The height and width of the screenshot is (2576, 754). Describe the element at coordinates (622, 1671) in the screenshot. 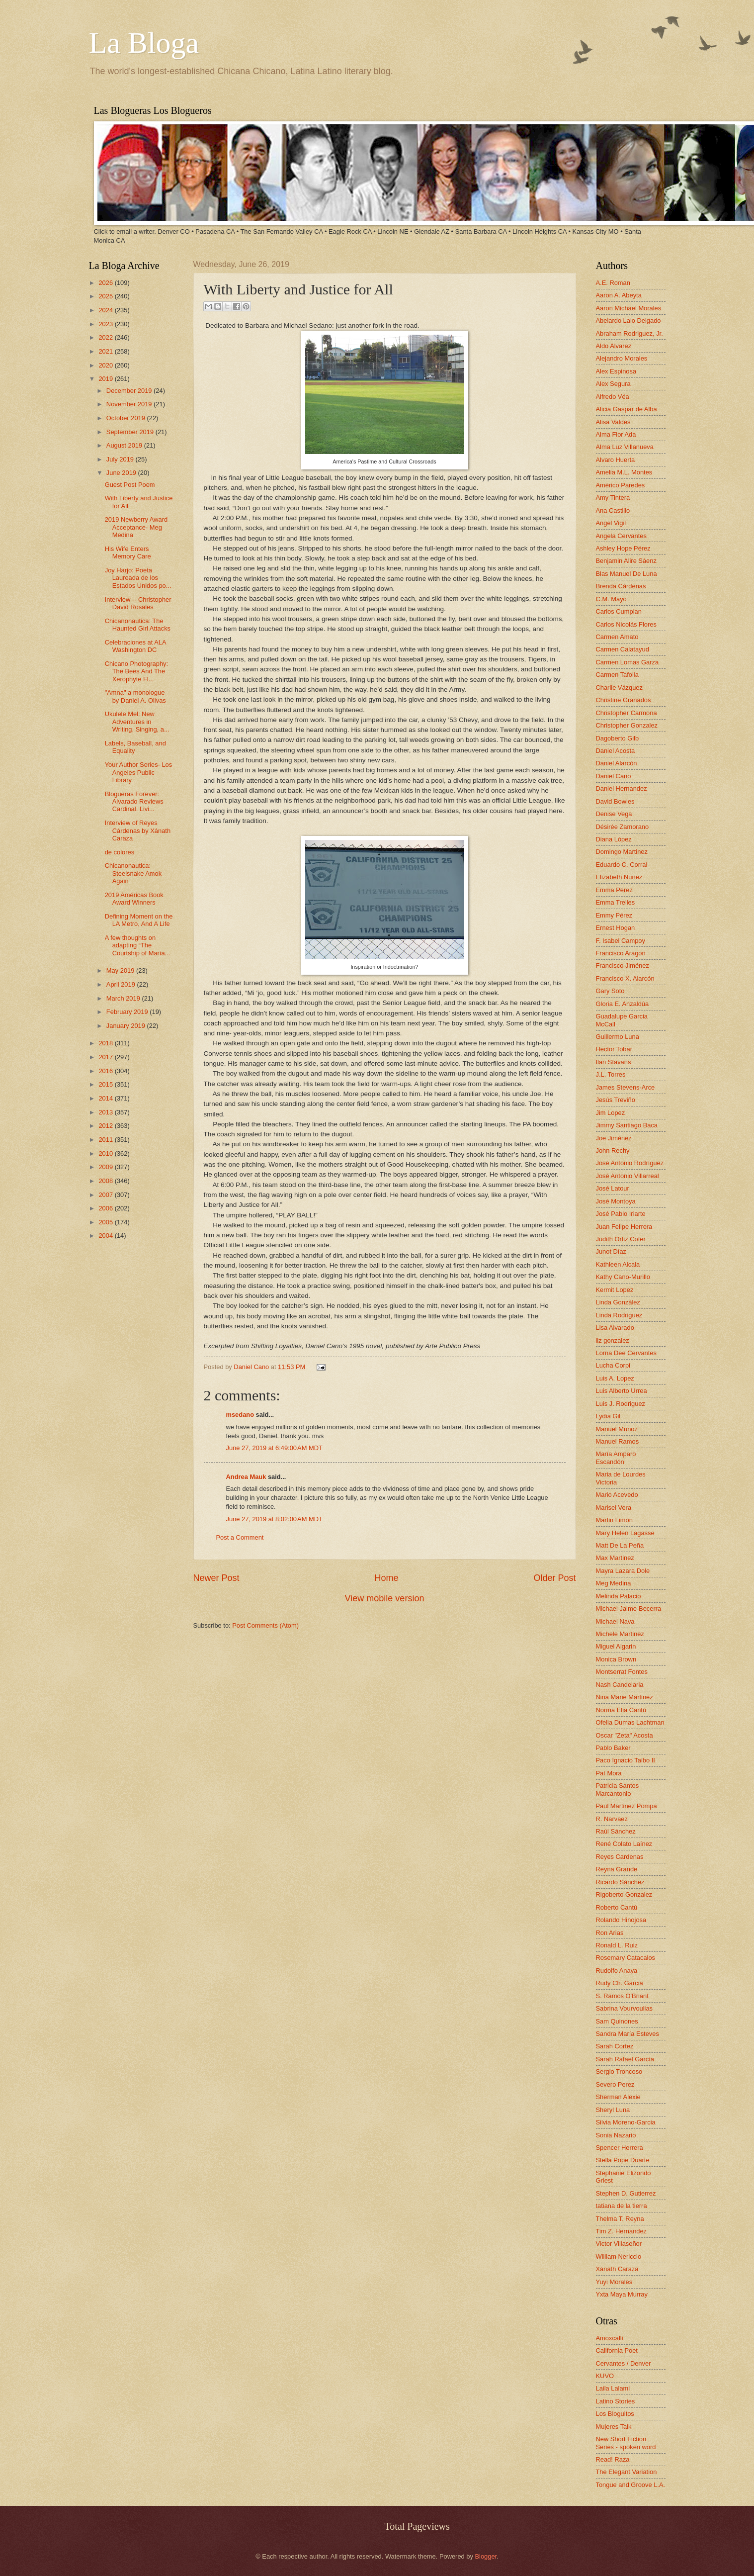

I see `Montserrat Fontes` at that location.